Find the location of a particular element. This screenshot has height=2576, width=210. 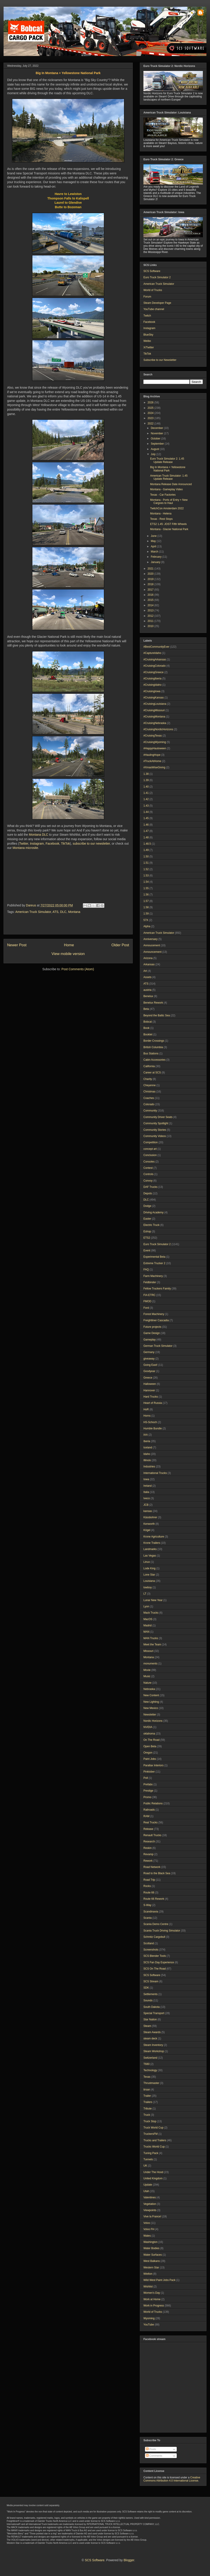

Poll is located at coordinates (145, 1777).